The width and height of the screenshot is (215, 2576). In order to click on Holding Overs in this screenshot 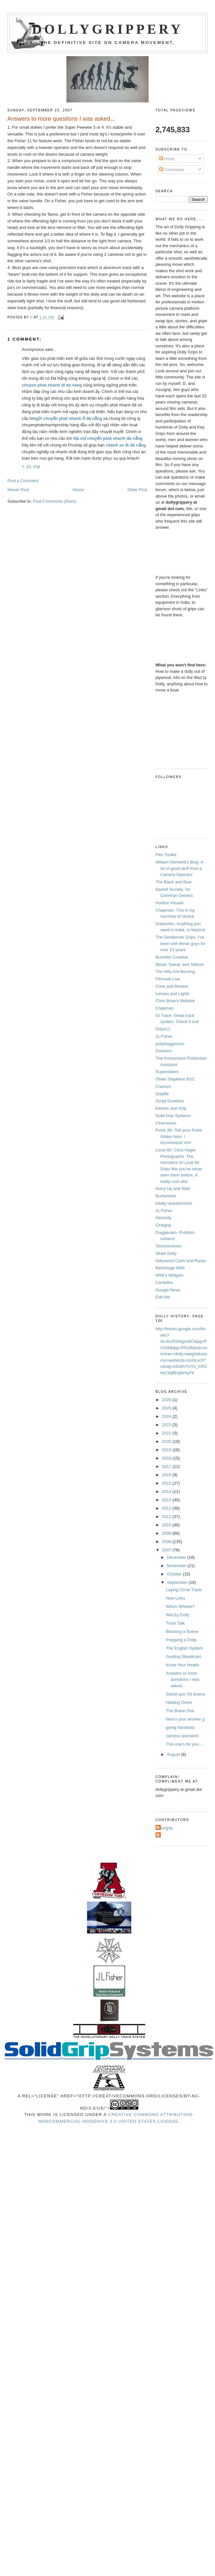, I will do `click(179, 1702)`.